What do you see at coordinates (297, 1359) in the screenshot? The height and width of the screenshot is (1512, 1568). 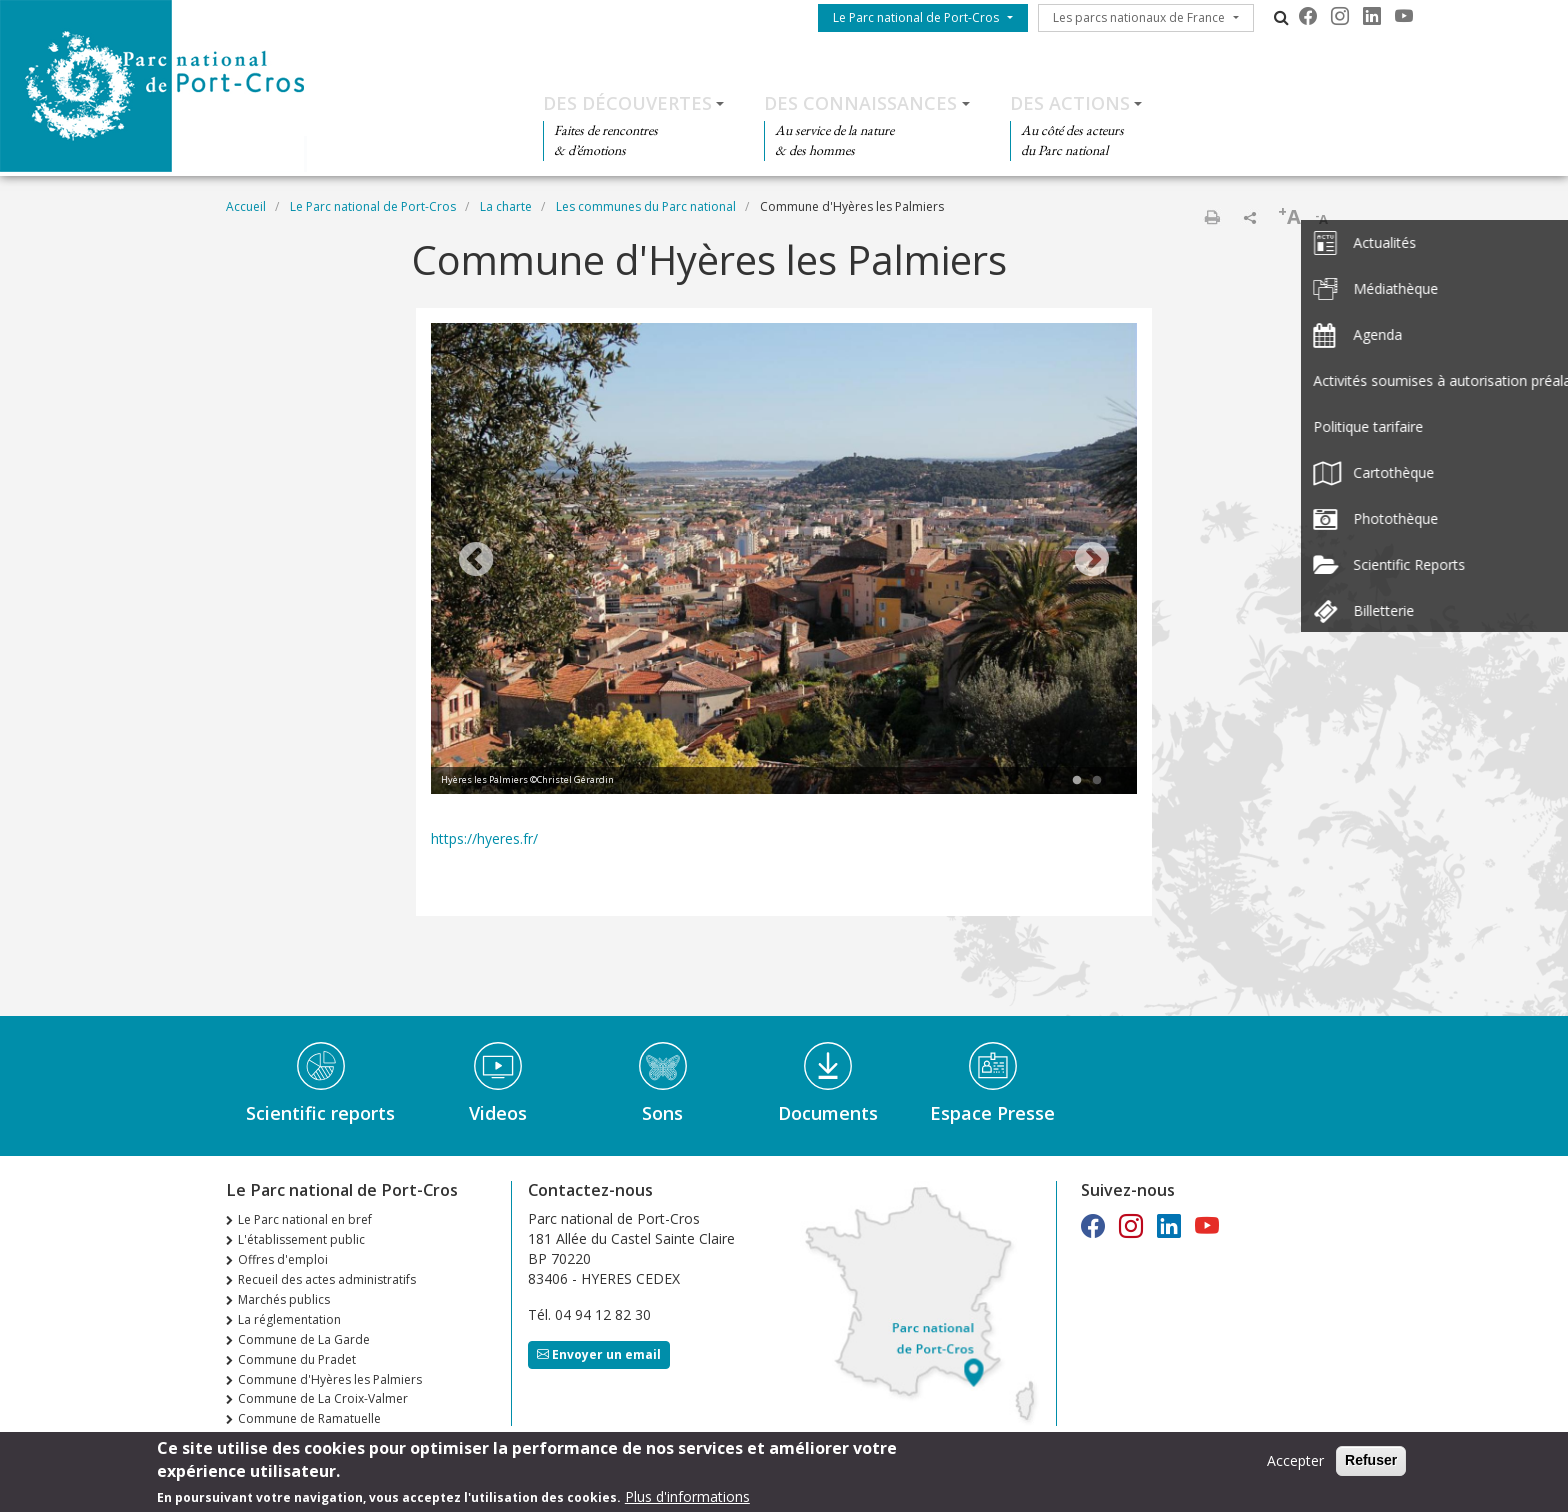 I see `Commune du Pradet` at bounding box center [297, 1359].